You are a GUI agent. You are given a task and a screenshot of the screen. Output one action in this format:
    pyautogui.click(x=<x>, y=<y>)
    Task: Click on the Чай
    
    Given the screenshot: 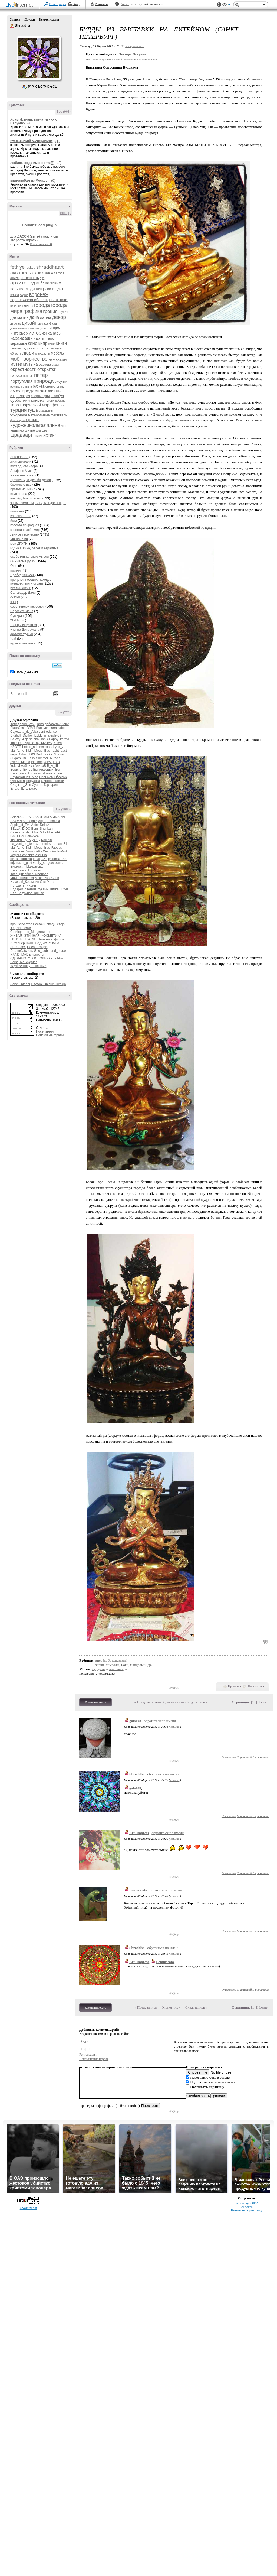 What is the action you would take?
    pyautogui.click(x=13, y=639)
    